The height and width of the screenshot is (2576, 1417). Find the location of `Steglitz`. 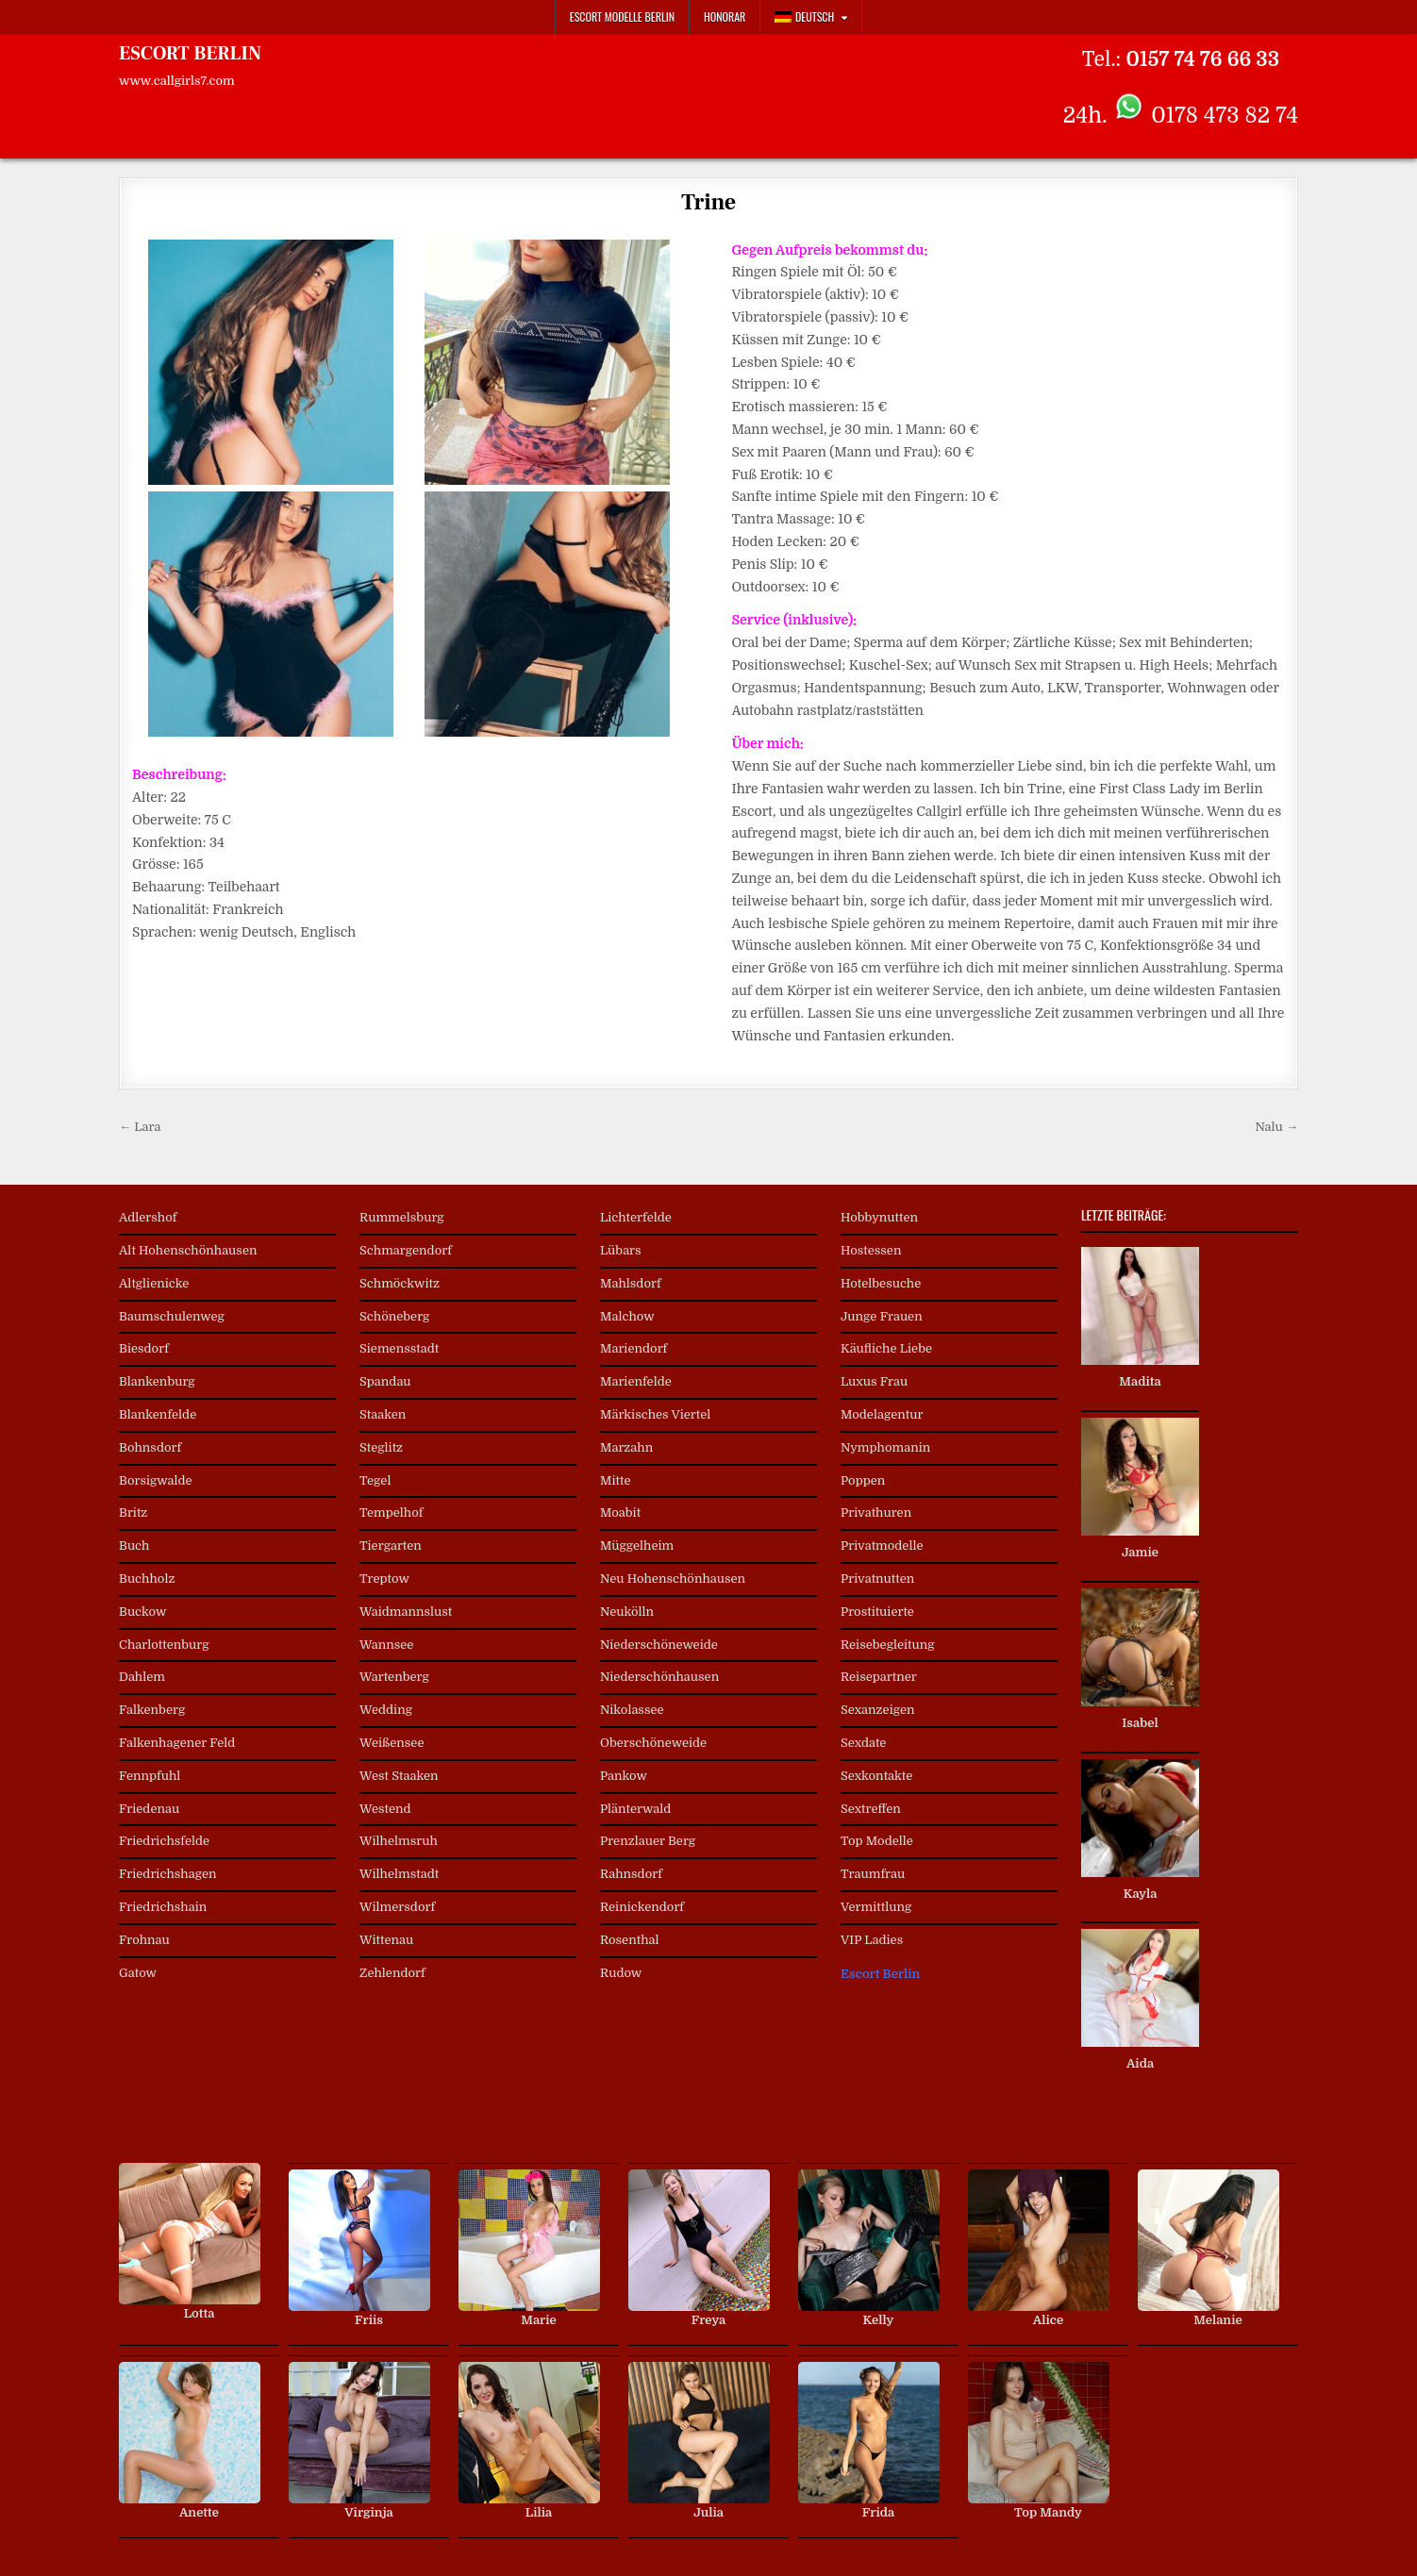

Steglitz is located at coordinates (381, 1447).